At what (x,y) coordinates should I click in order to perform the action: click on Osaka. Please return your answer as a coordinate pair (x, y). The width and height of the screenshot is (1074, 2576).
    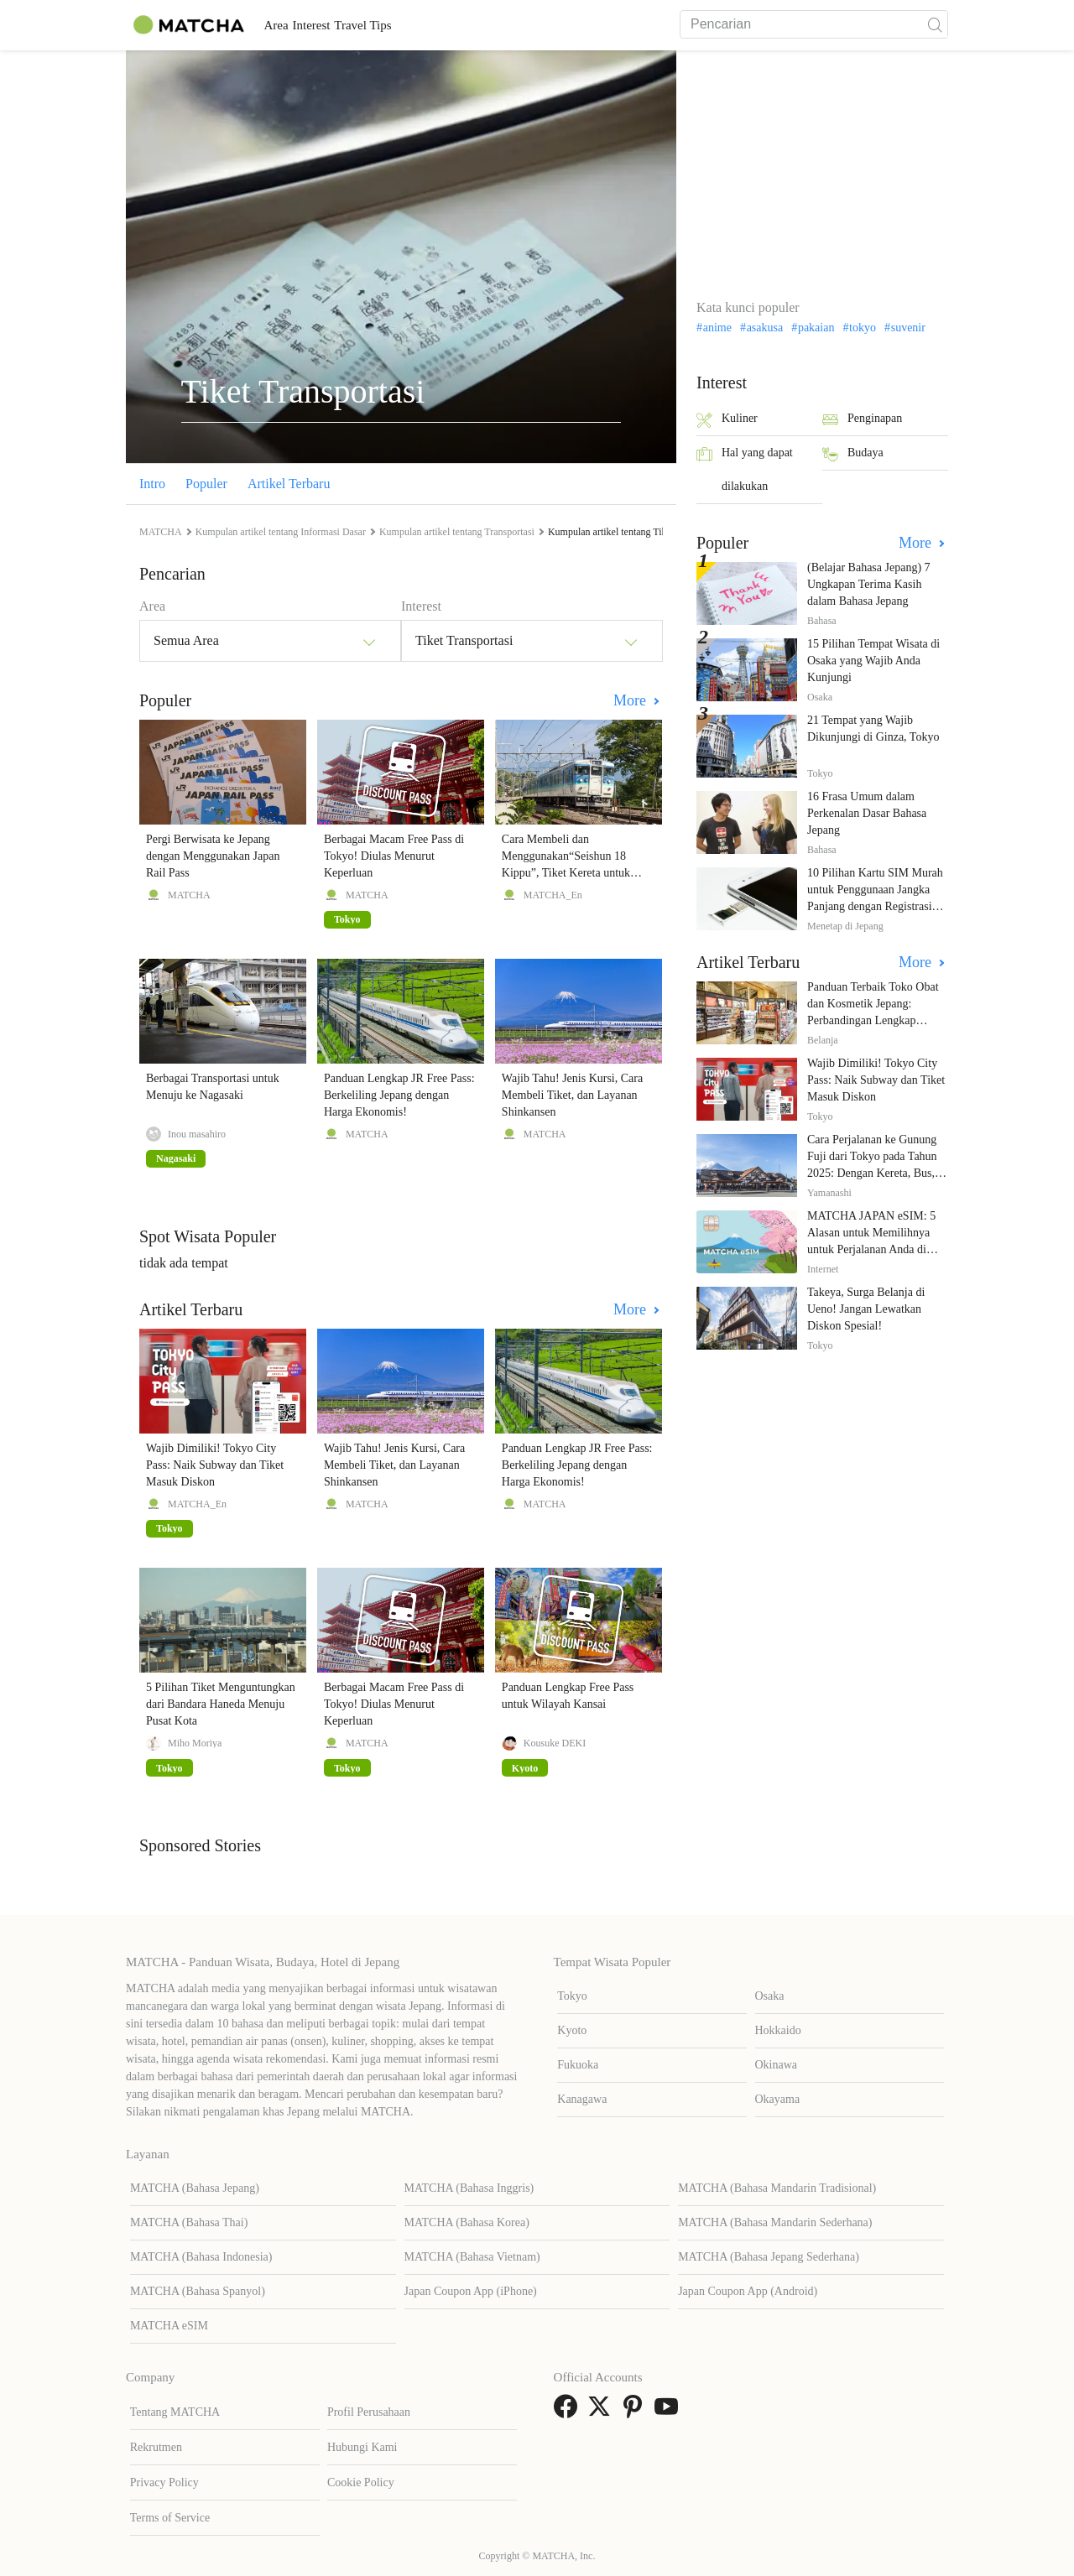
    Looking at the image, I should click on (770, 1996).